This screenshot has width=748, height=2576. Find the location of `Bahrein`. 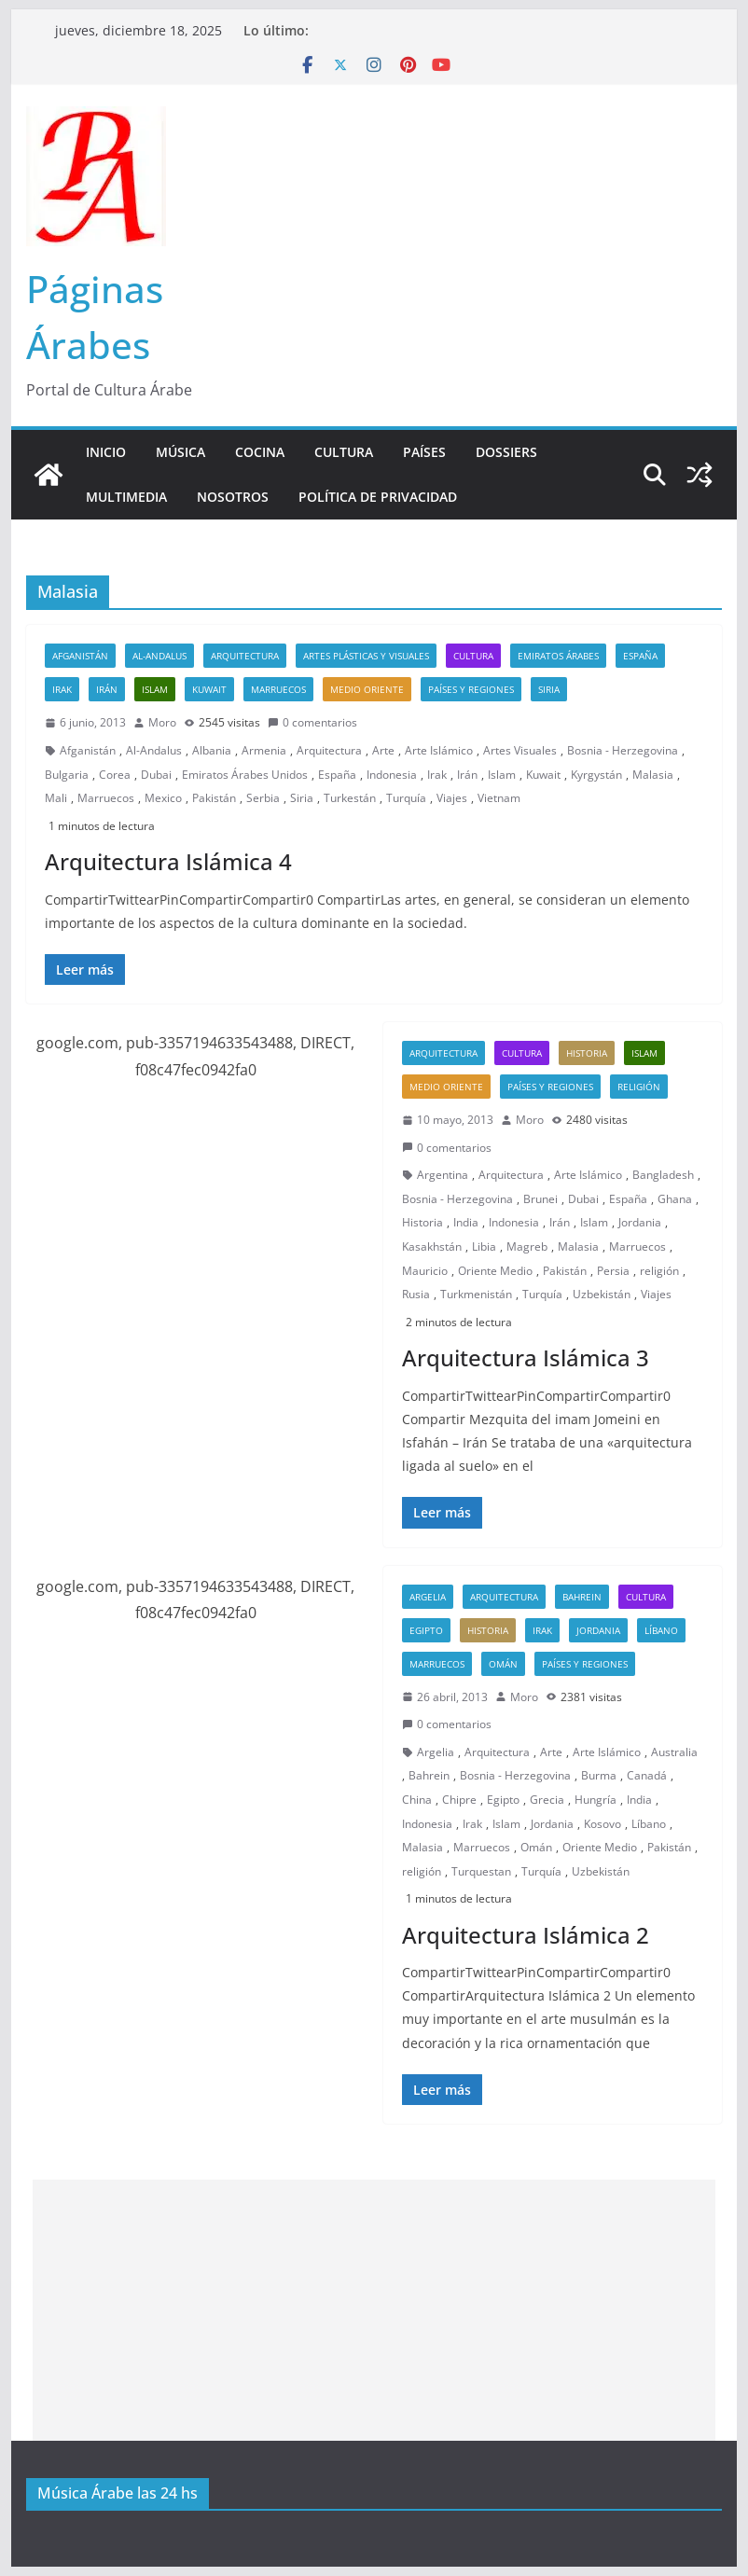

Bahrein is located at coordinates (582, 1596).